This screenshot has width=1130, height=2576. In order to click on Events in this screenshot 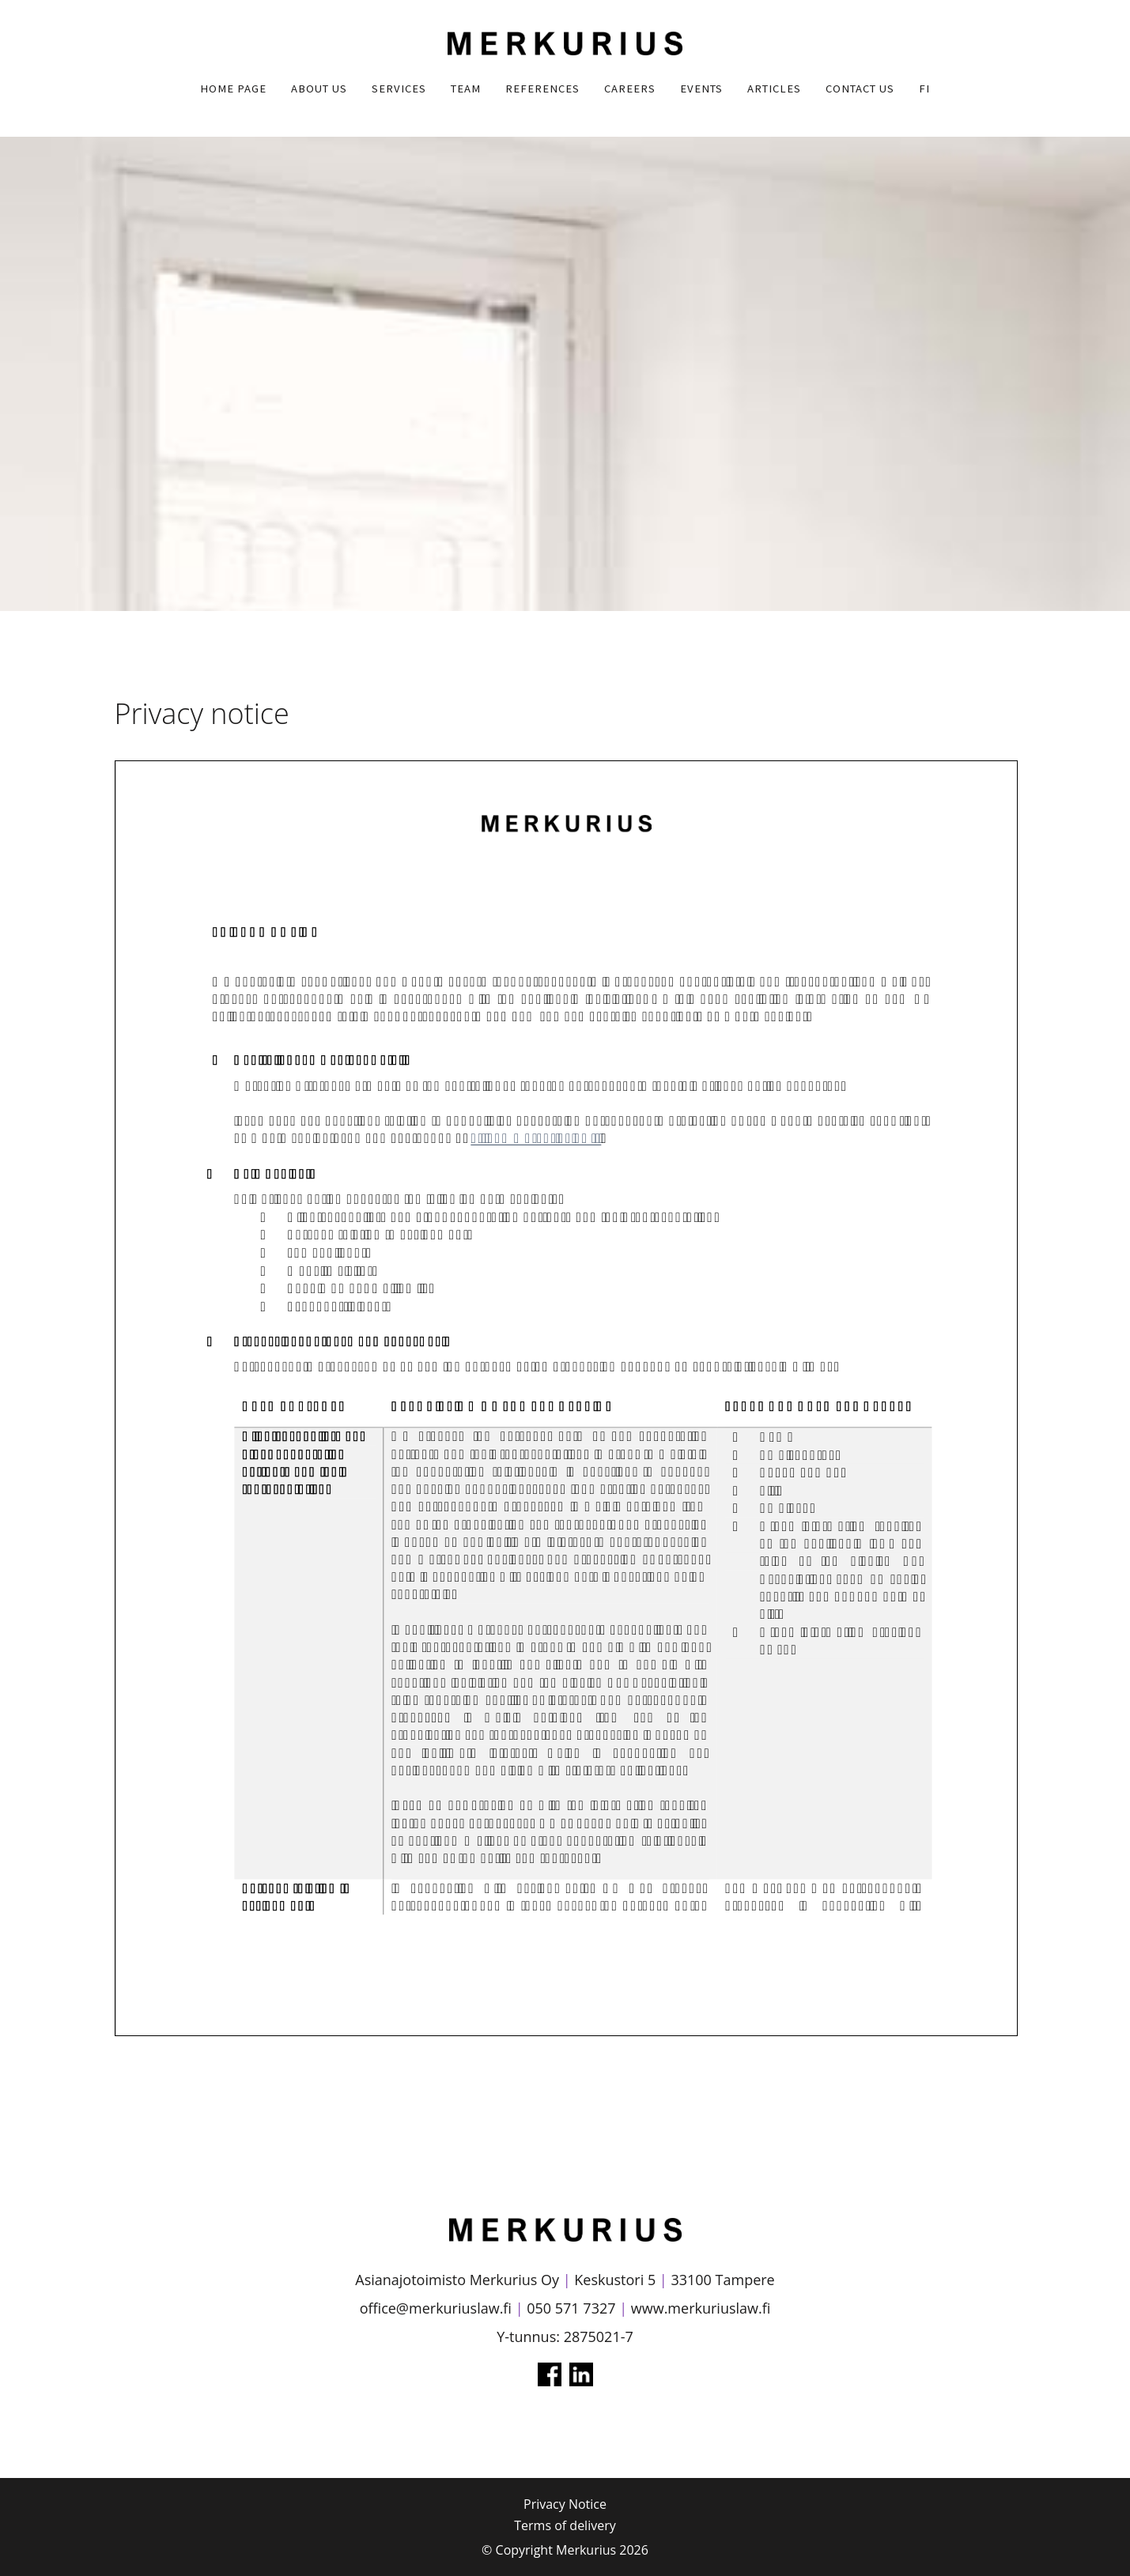, I will do `click(701, 88)`.